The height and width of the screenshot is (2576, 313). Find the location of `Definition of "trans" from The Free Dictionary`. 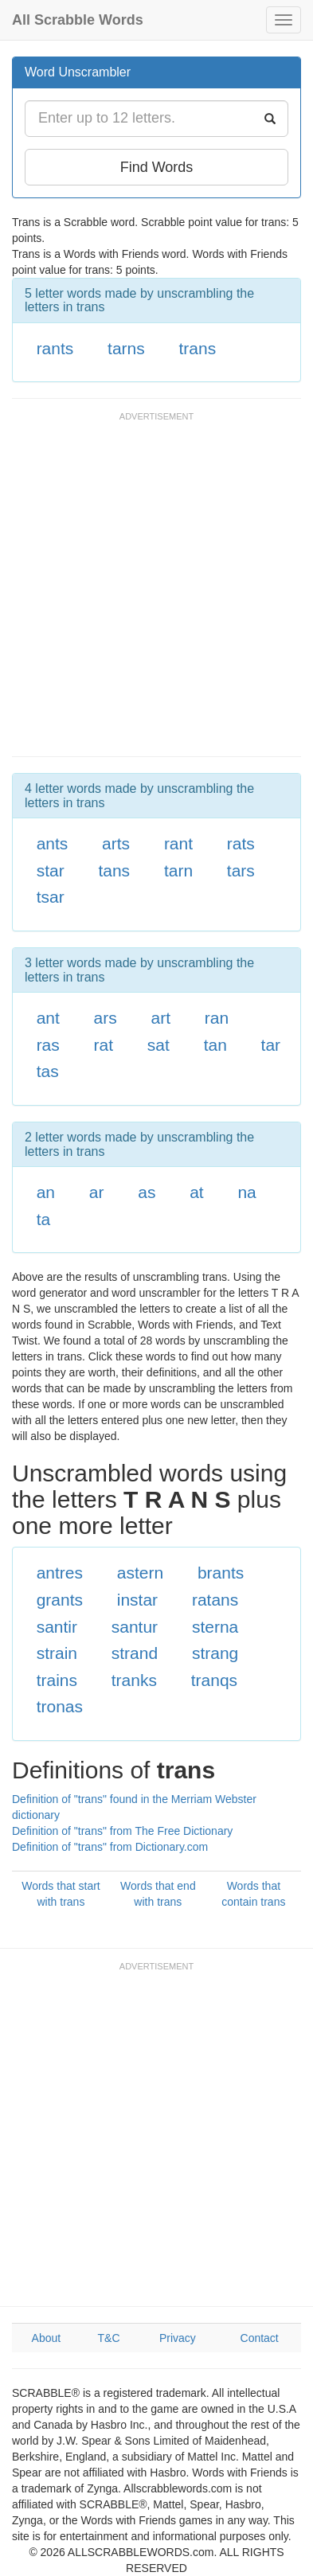

Definition of "trans" from The Free Dictionary is located at coordinates (122, 1831).